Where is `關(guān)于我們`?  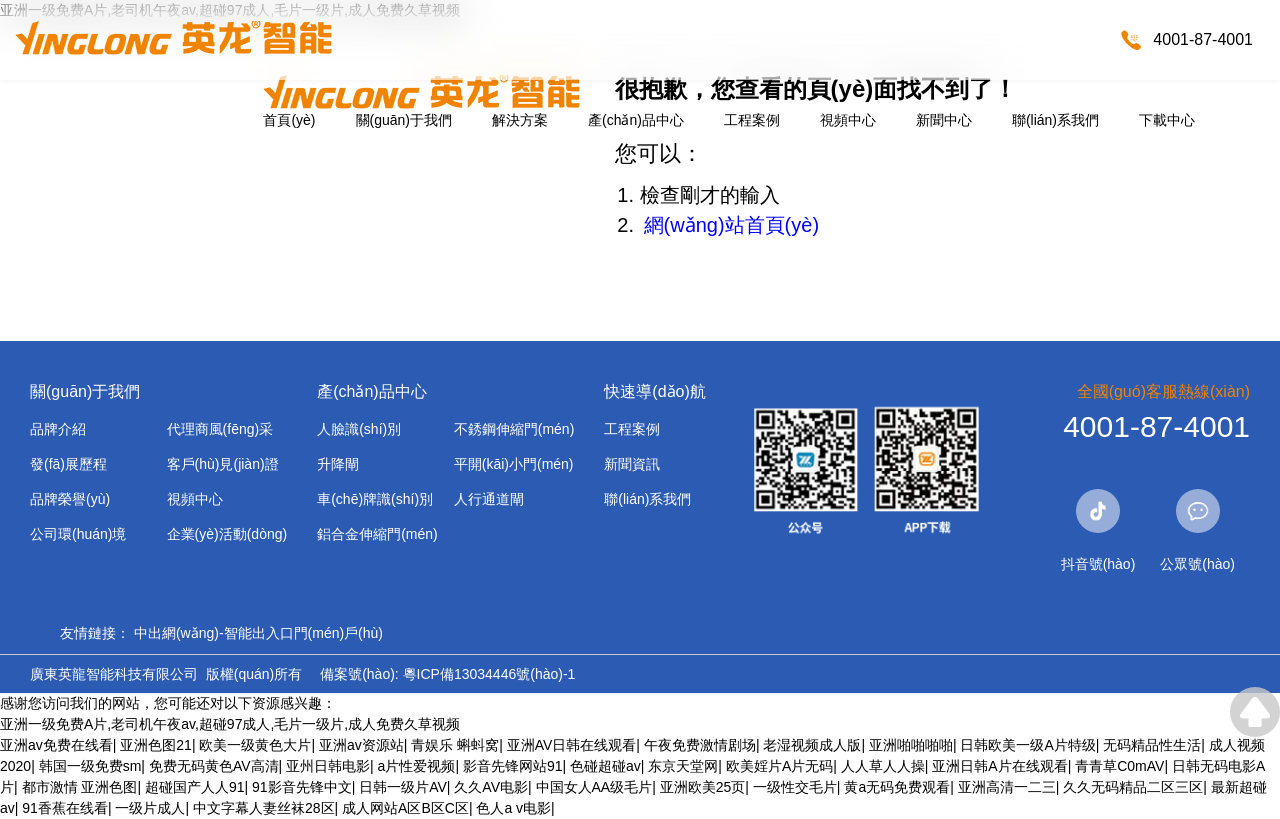
關(guān)于我們 is located at coordinates (404, 120).